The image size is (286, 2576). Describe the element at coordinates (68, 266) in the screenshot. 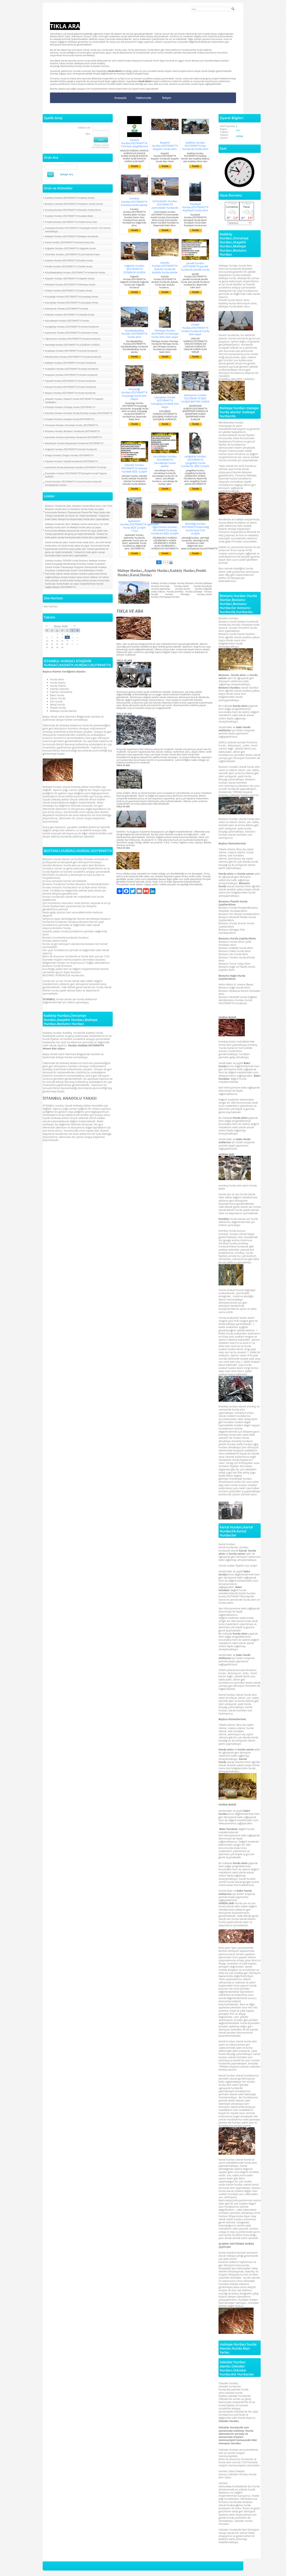

I see `Pendik Hurdacı:05379949774-,Pendik Hurda` at that location.